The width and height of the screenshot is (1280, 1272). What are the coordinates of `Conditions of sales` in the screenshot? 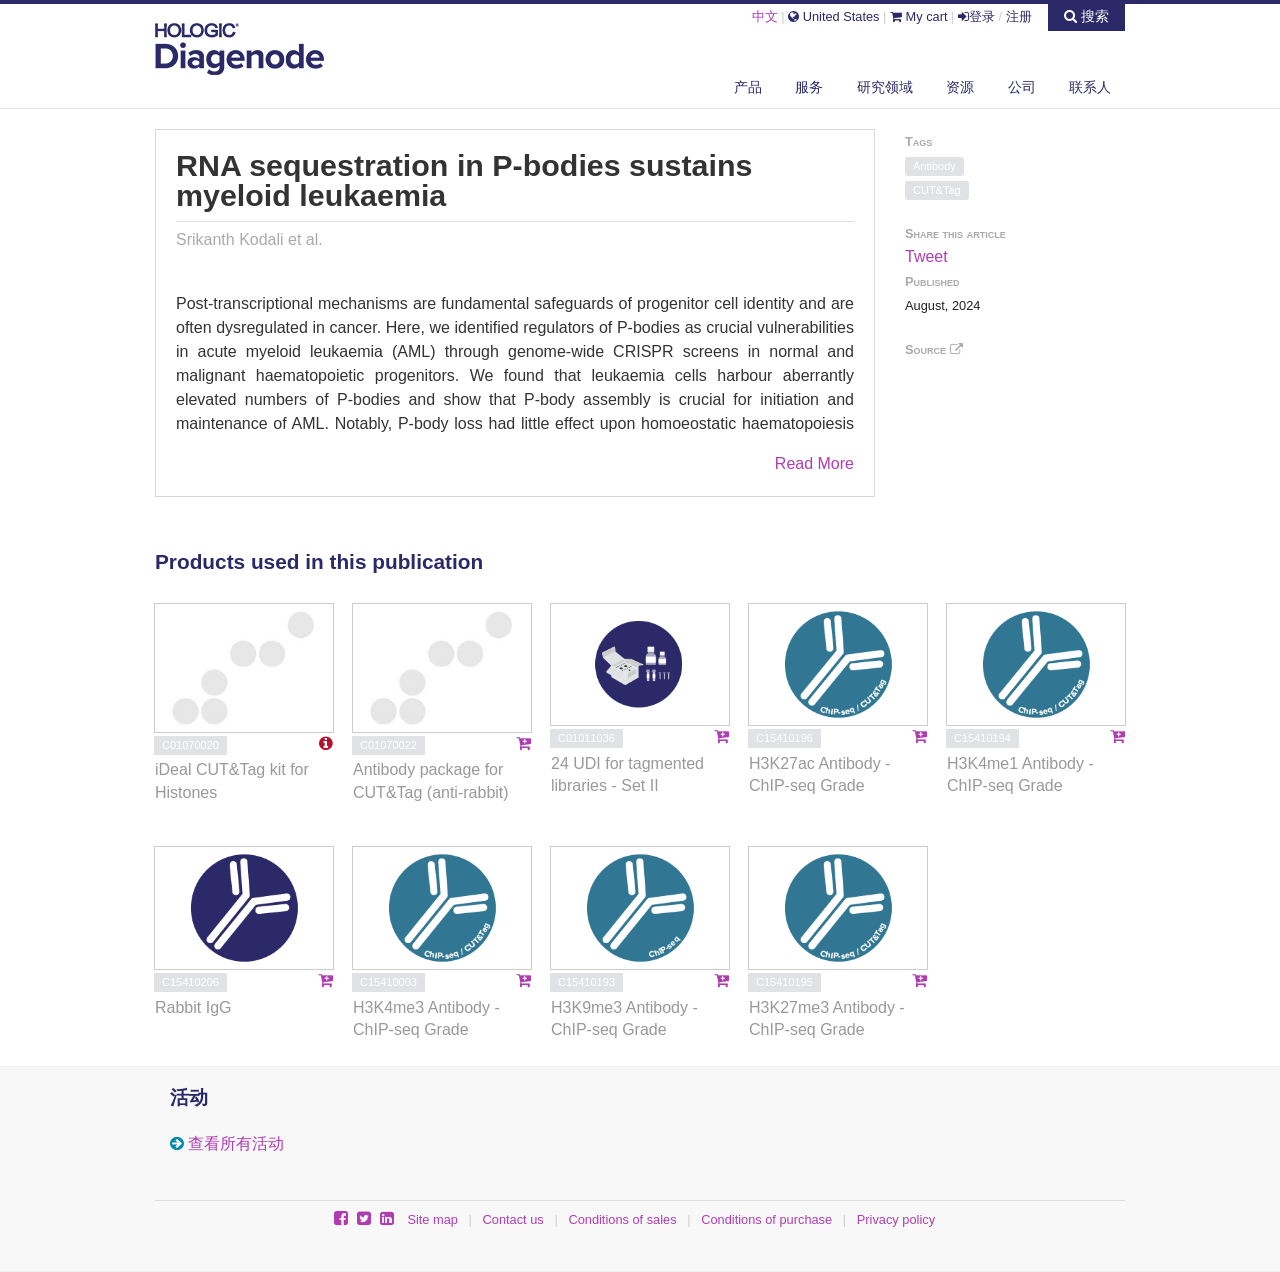 It's located at (622, 1219).